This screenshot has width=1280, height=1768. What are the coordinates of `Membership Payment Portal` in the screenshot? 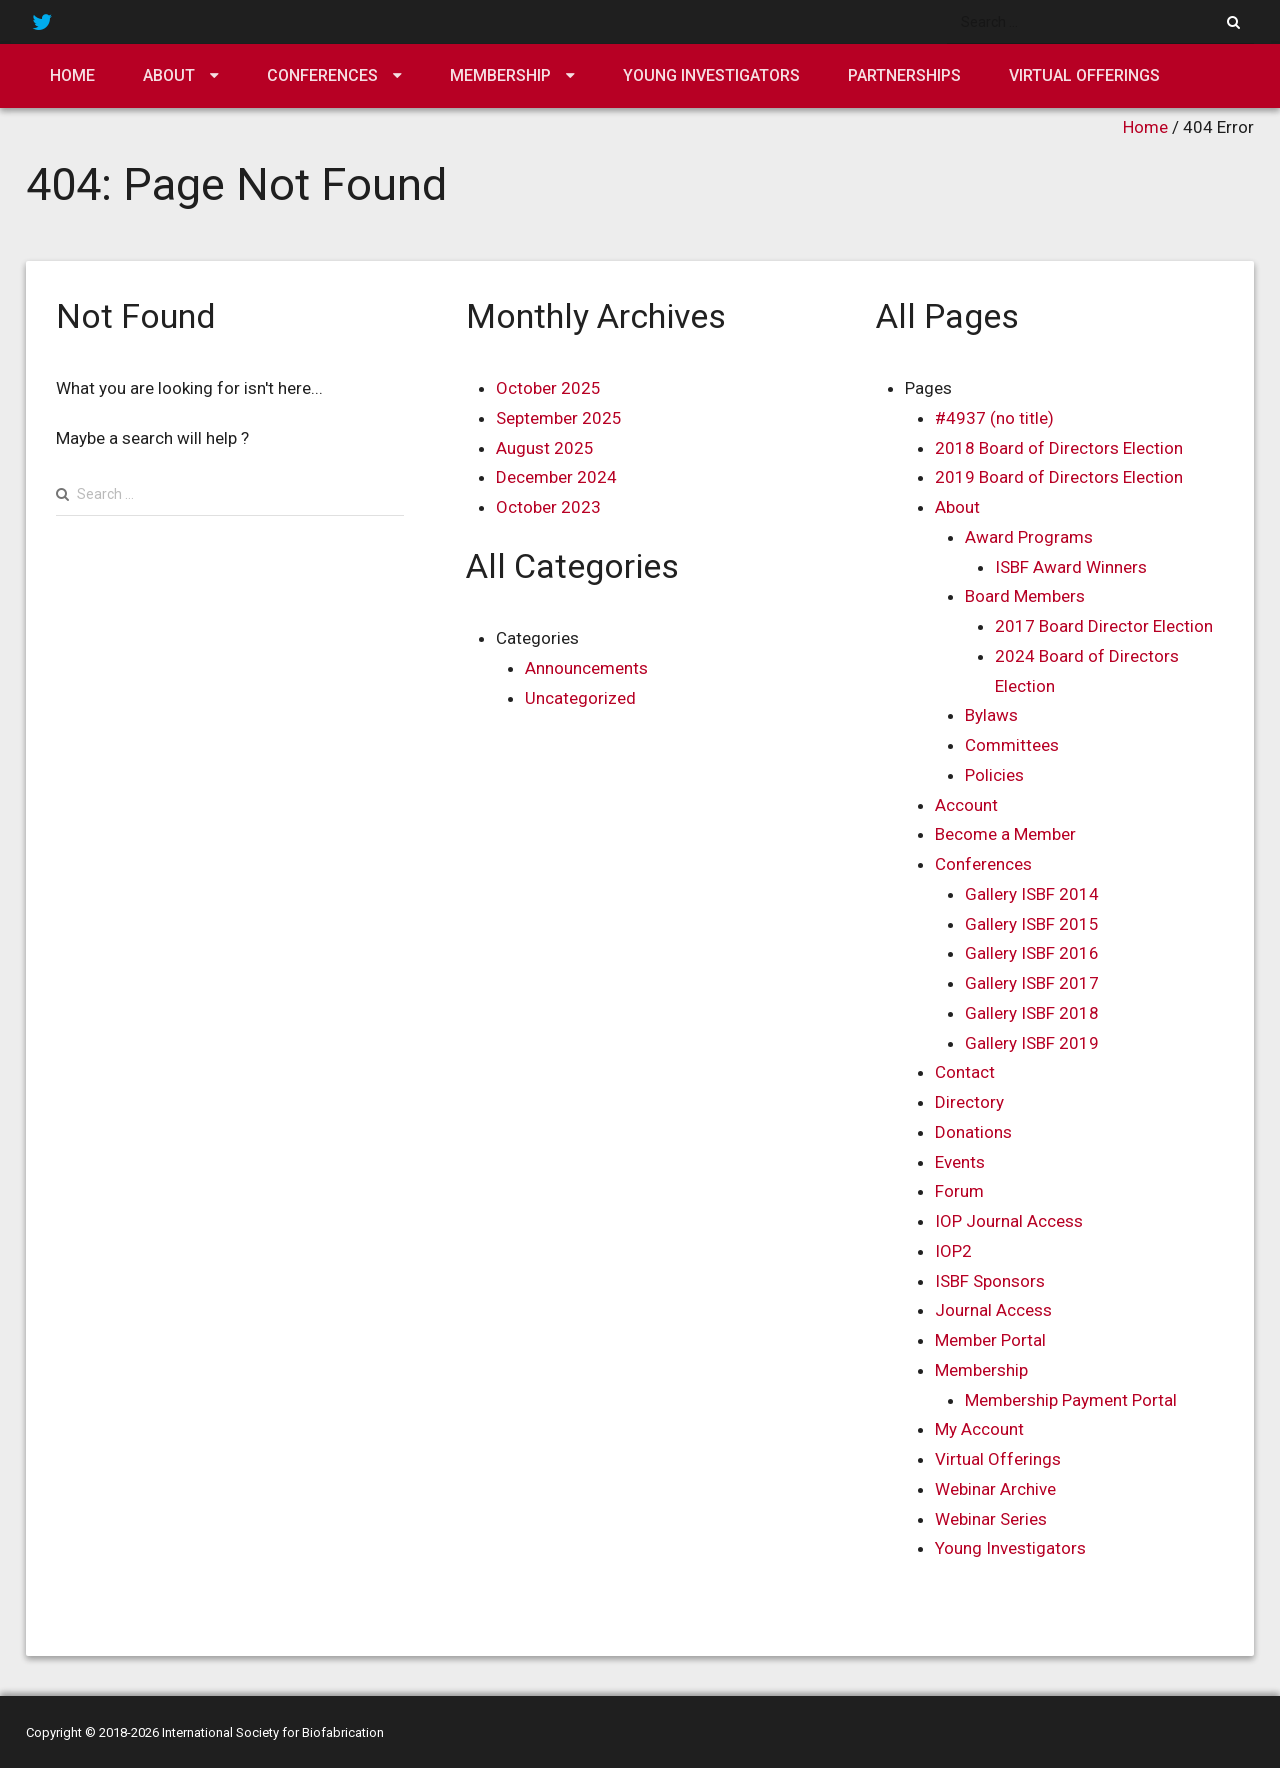 It's located at (1071, 1400).